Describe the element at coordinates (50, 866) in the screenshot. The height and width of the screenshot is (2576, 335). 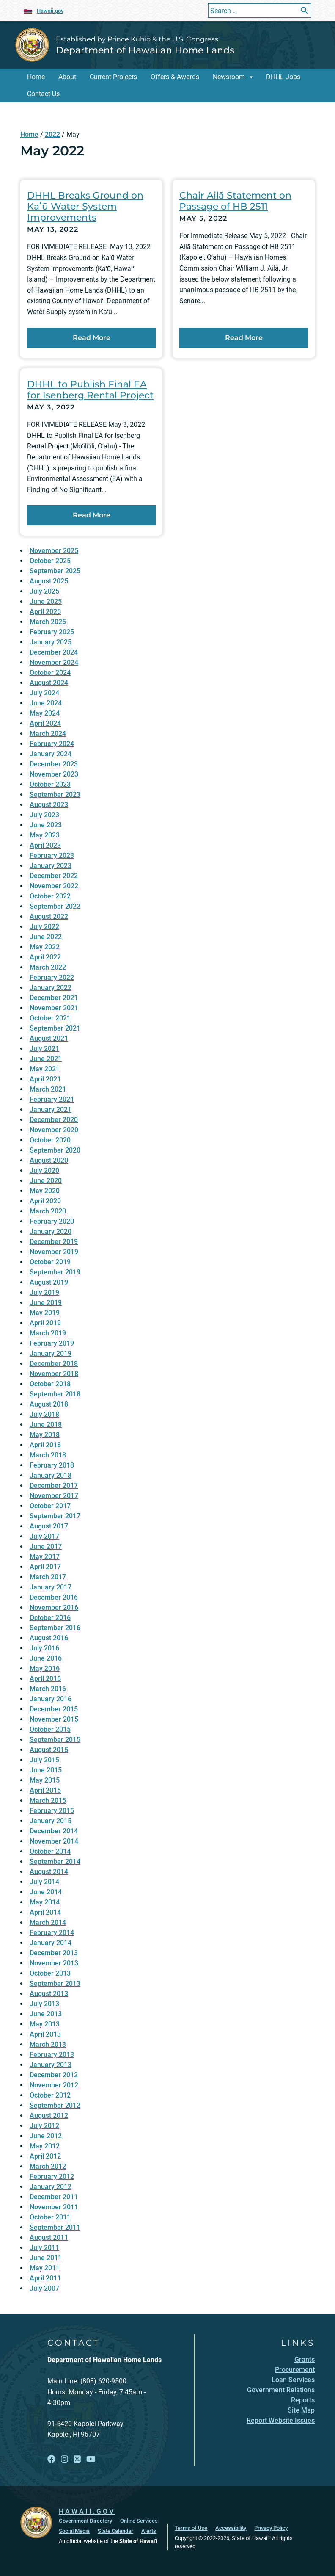
I see `January 2023` at that location.